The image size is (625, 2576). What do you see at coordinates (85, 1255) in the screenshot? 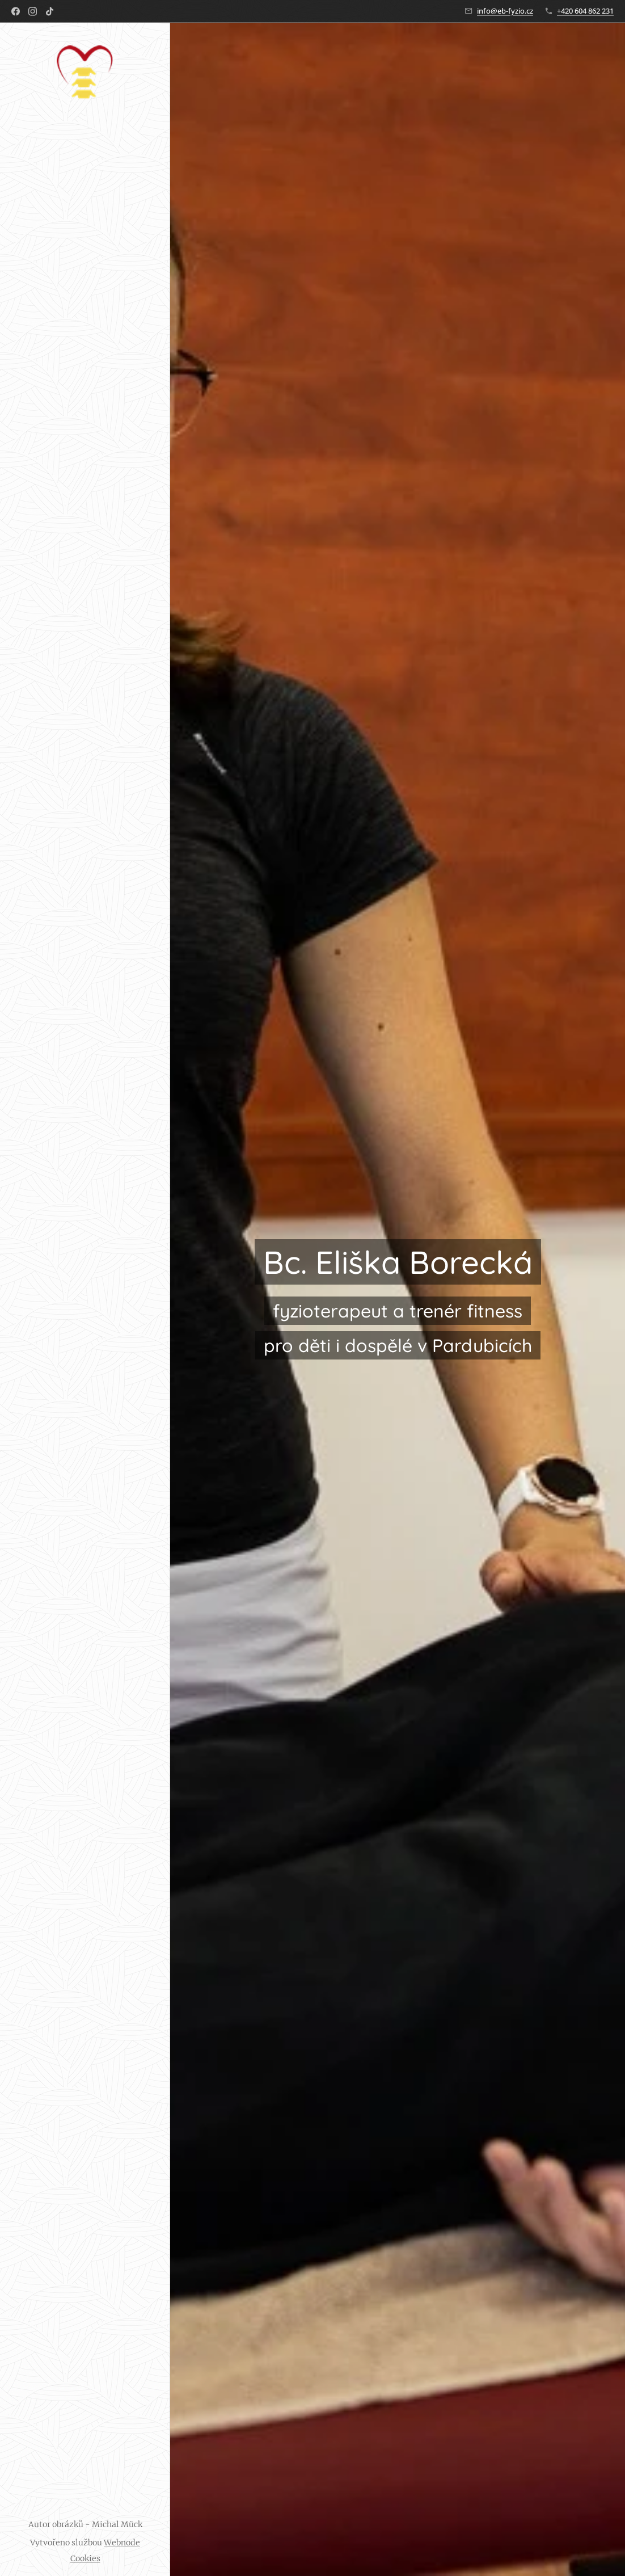
I see `[menuitem]` at bounding box center [85, 1255].